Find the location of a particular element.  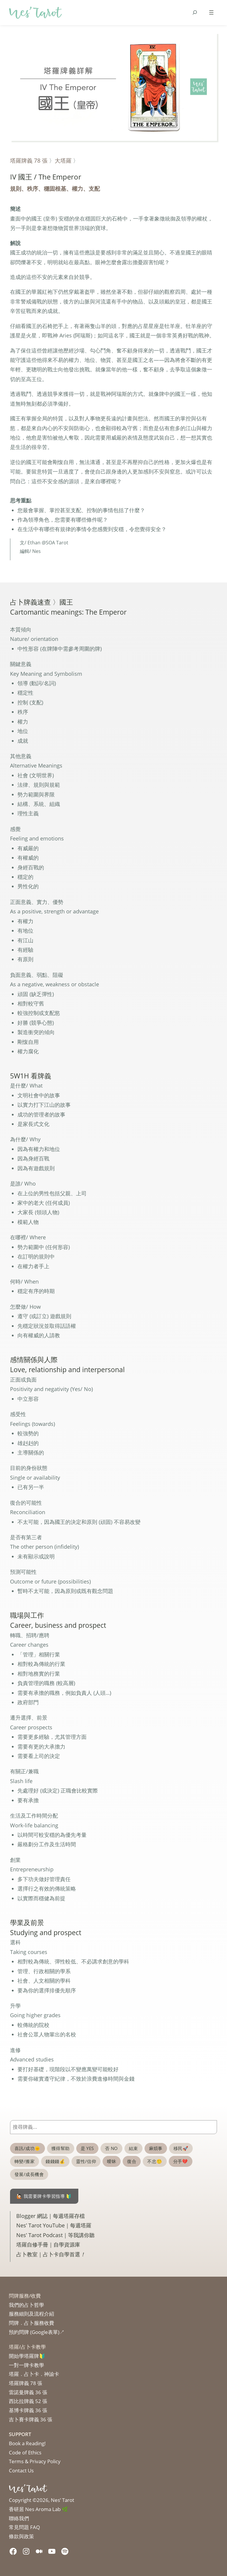

問牌．占卜服務收費 is located at coordinates (31, 2322).